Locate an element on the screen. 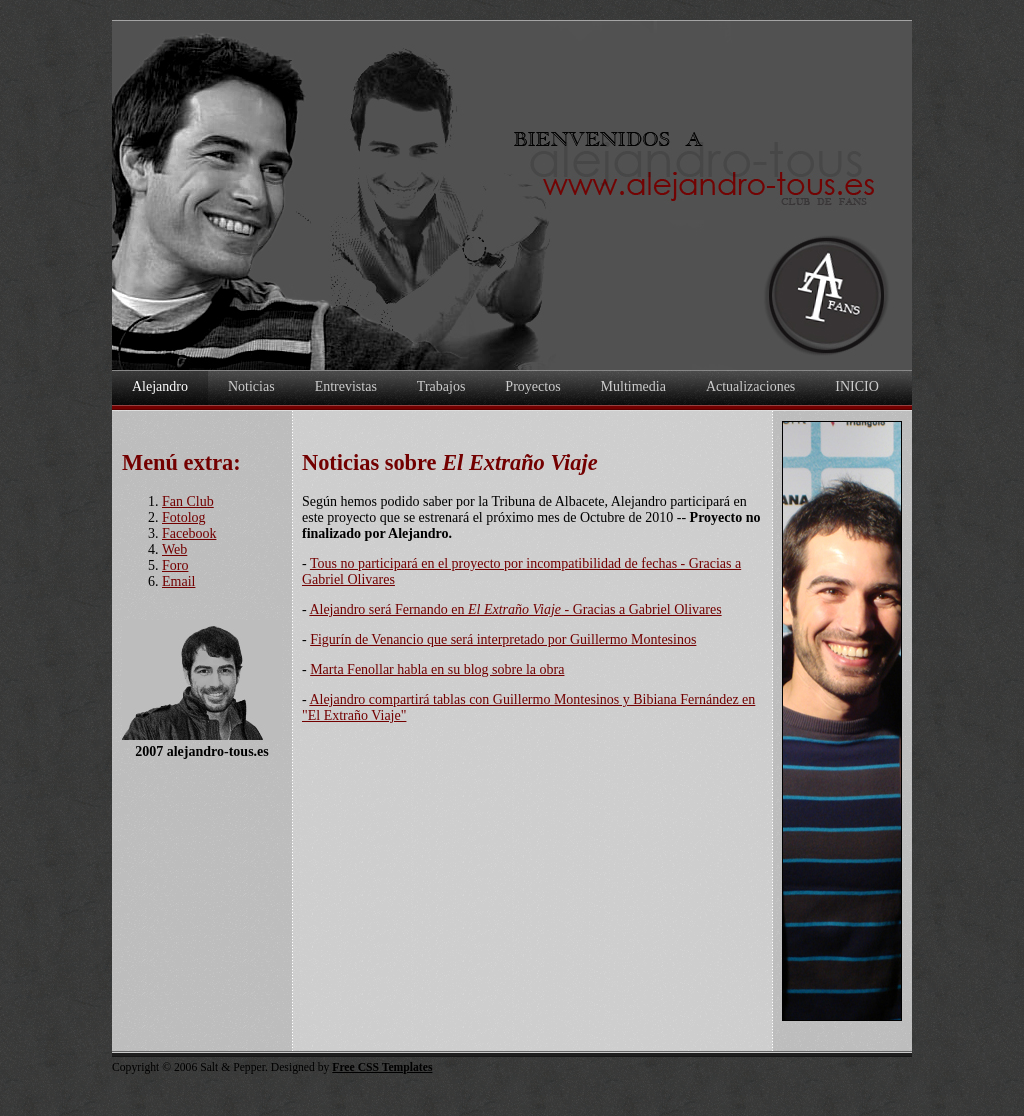  INICIO is located at coordinates (857, 386).